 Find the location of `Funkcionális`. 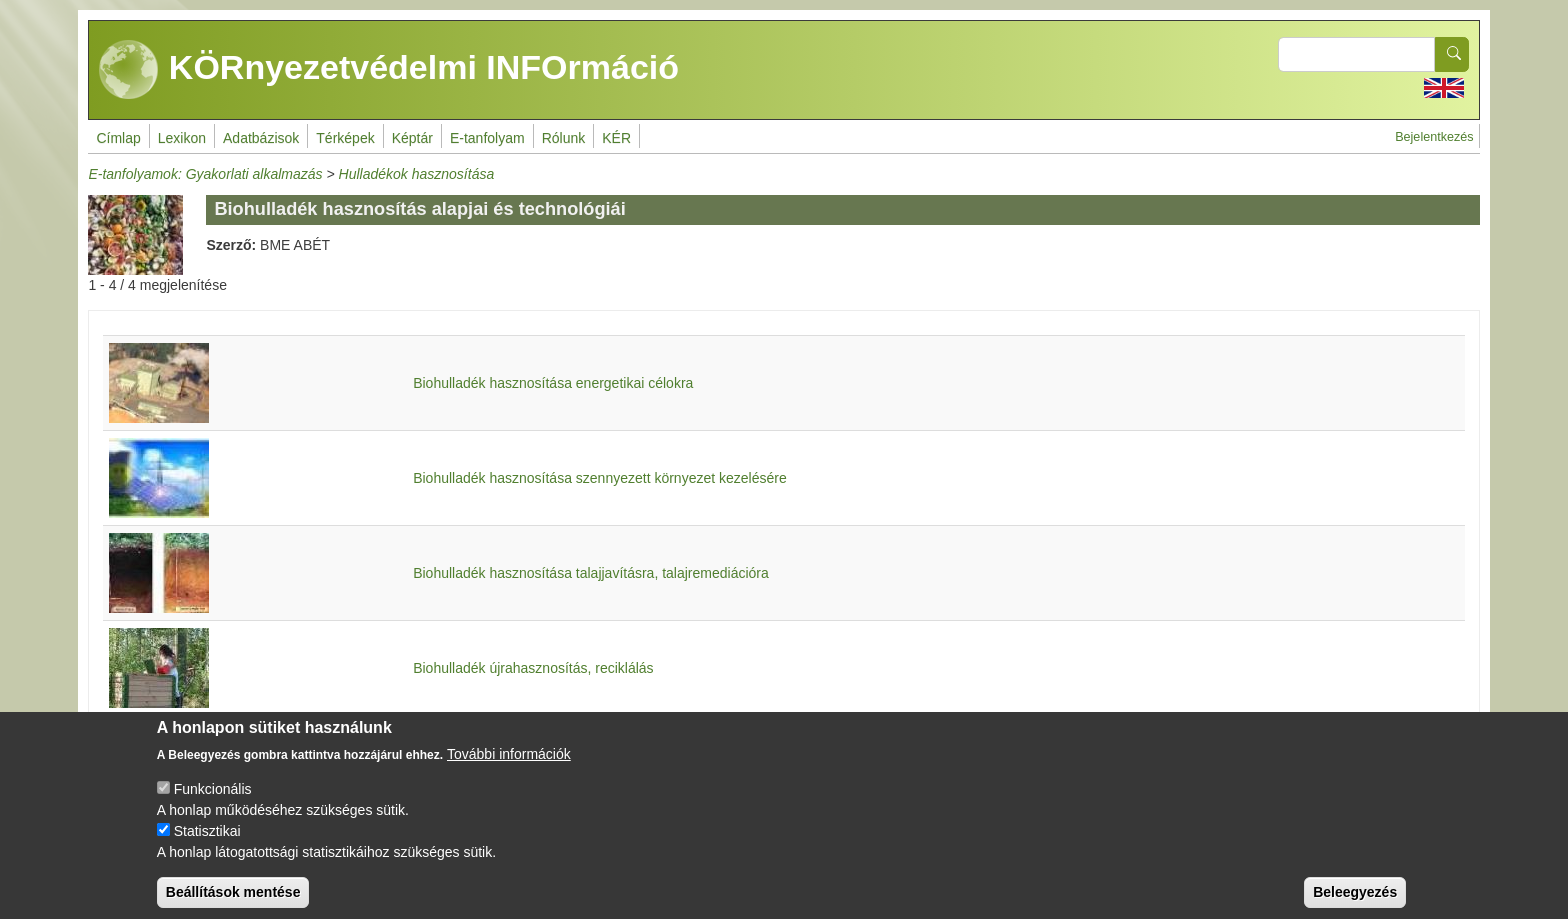

Funkcionális is located at coordinates (213, 806).